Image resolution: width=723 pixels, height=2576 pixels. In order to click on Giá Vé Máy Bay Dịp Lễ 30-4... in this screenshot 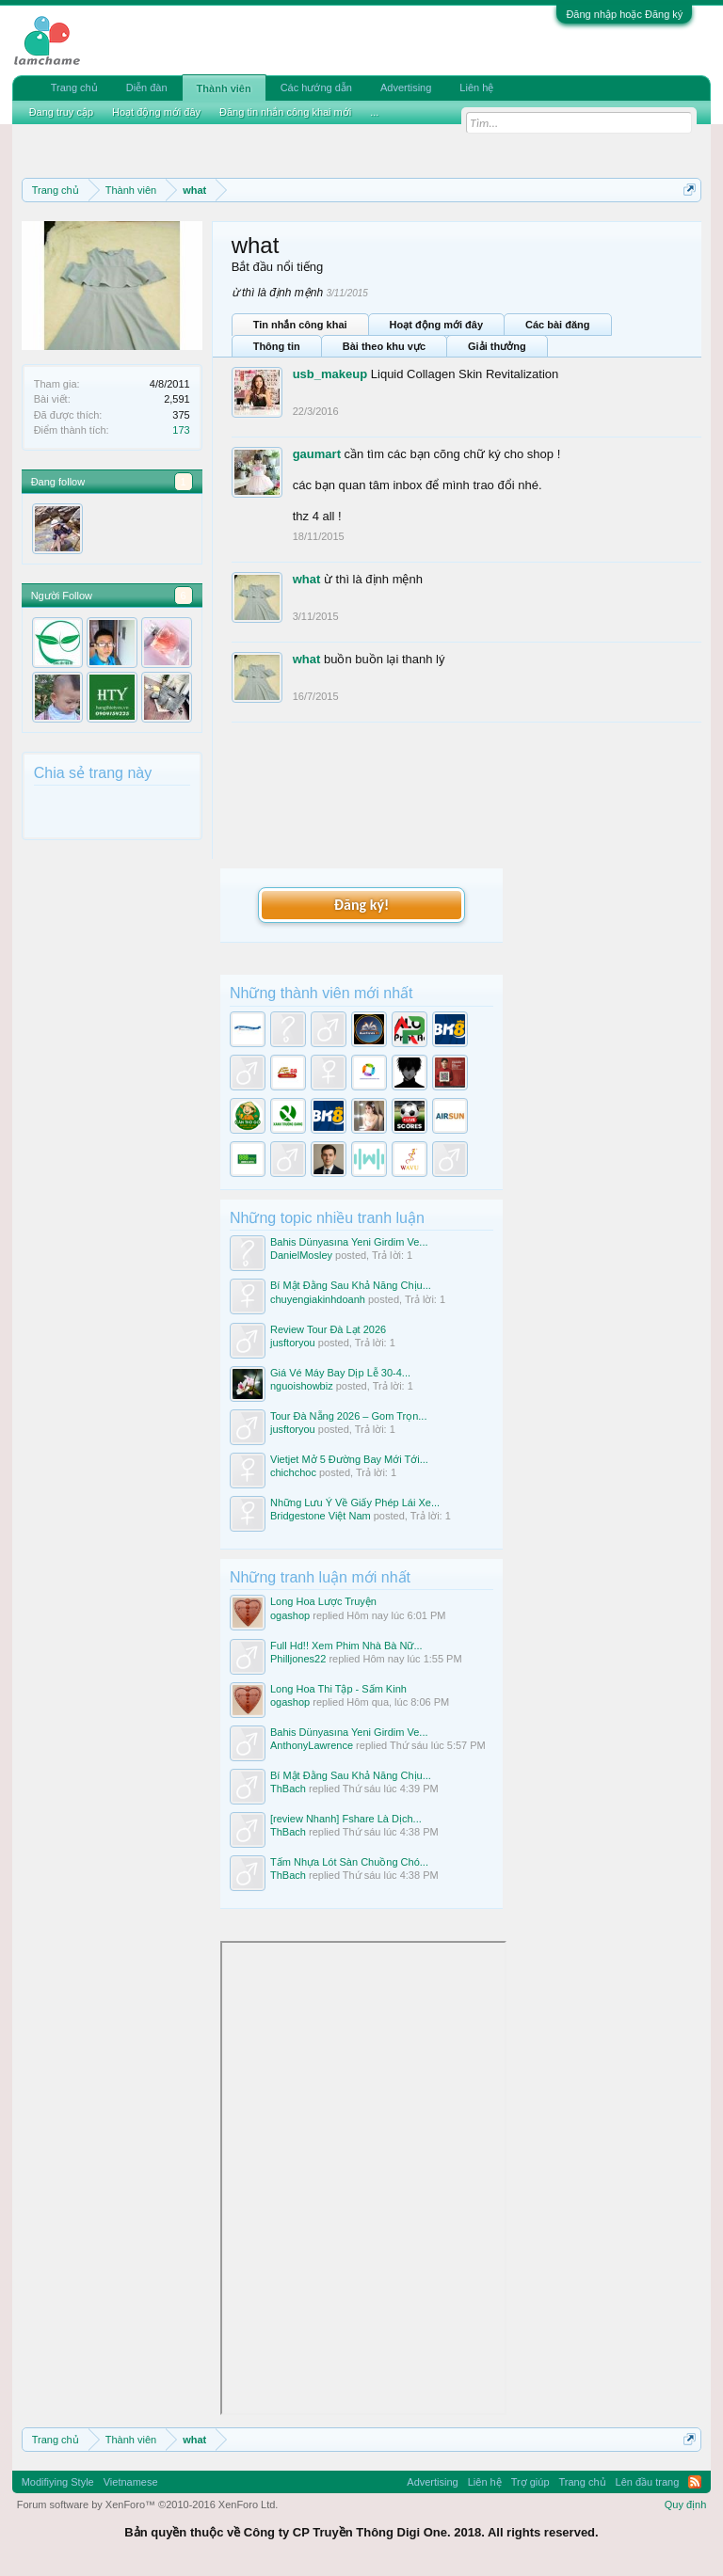, I will do `click(340, 1372)`.